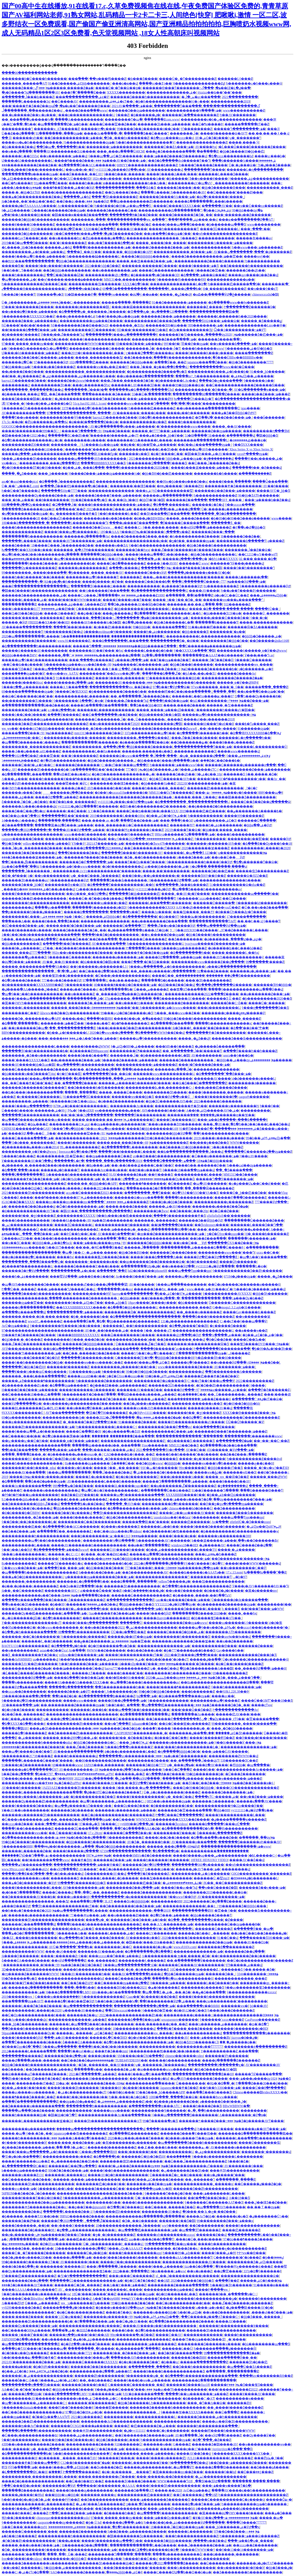 Image resolution: width=295 pixels, height=2576 pixels. Describe the element at coordinates (69, 1161) in the screenshot. I see `������Ļ�۲�` at that location.